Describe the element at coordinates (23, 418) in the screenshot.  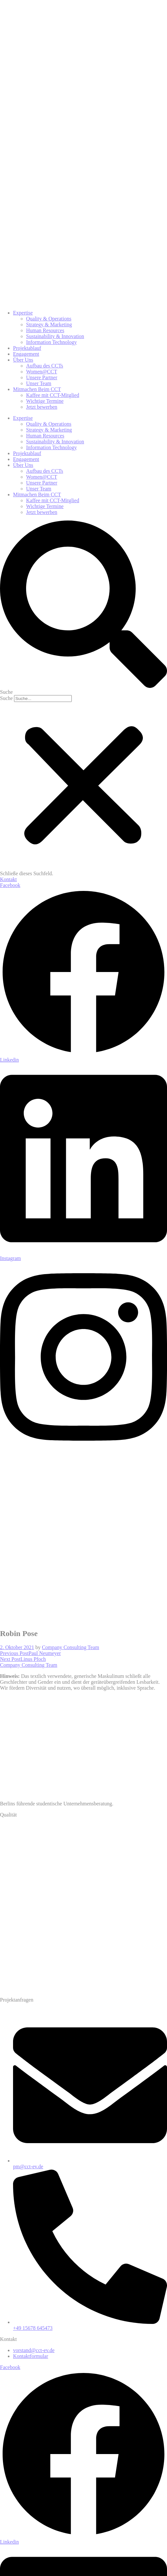
I see `Expertise` at that location.